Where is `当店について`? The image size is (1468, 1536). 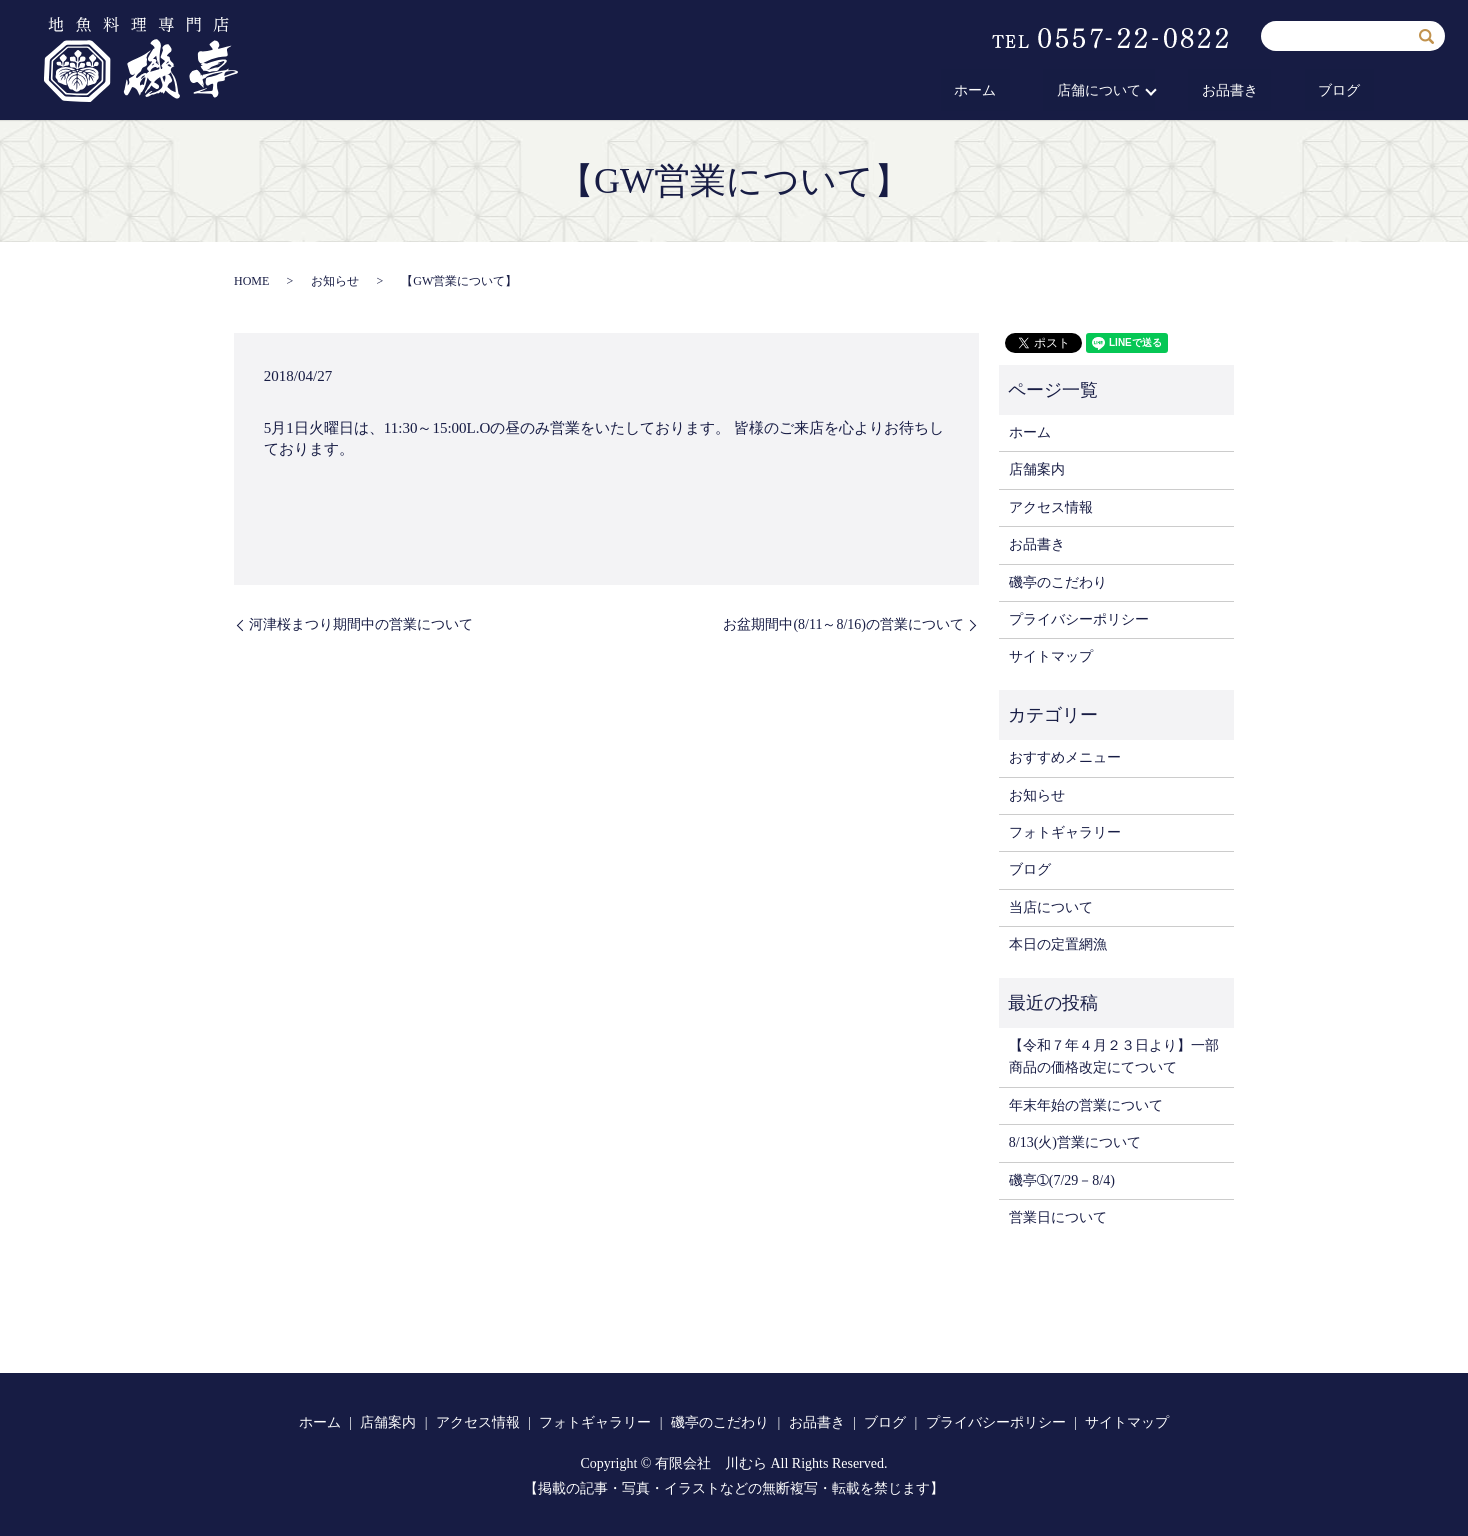 当店について is located at coordinates (1051, 907).